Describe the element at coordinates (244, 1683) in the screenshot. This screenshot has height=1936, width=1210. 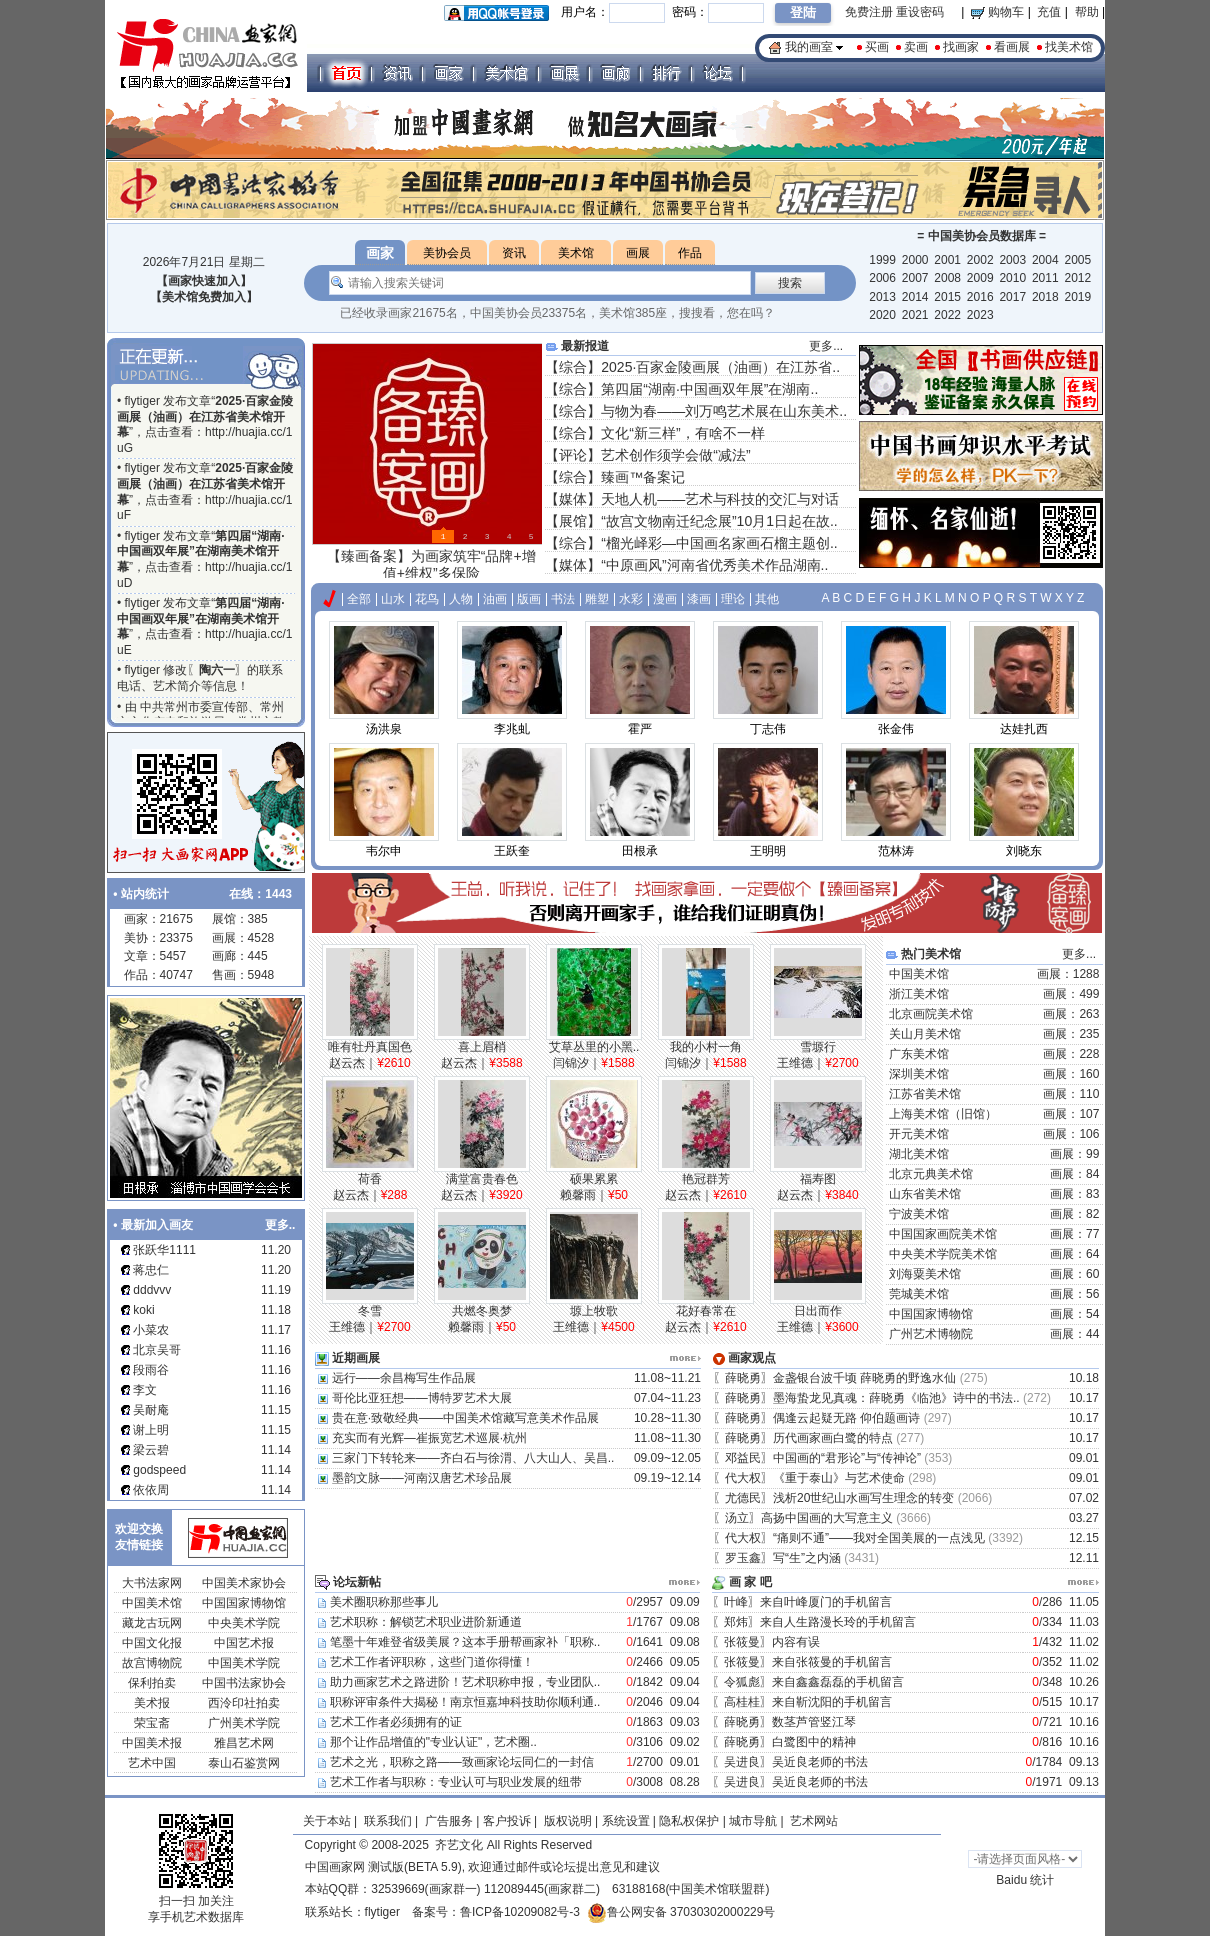
I see `中国书法家协会` at that location.